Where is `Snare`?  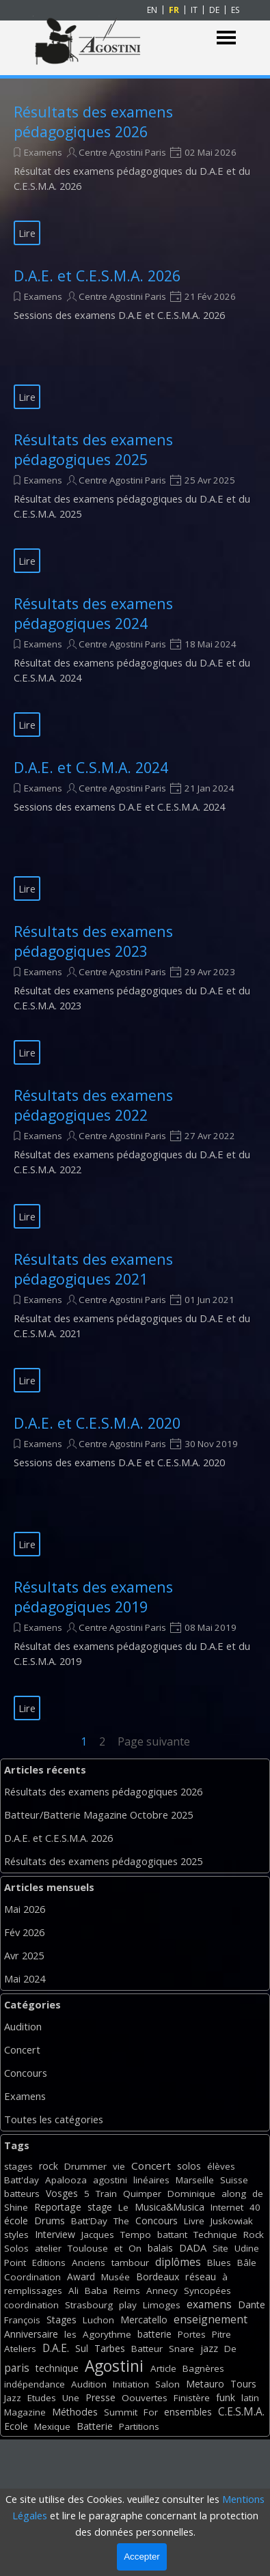
Snare is located at coordinates (181, 2348).